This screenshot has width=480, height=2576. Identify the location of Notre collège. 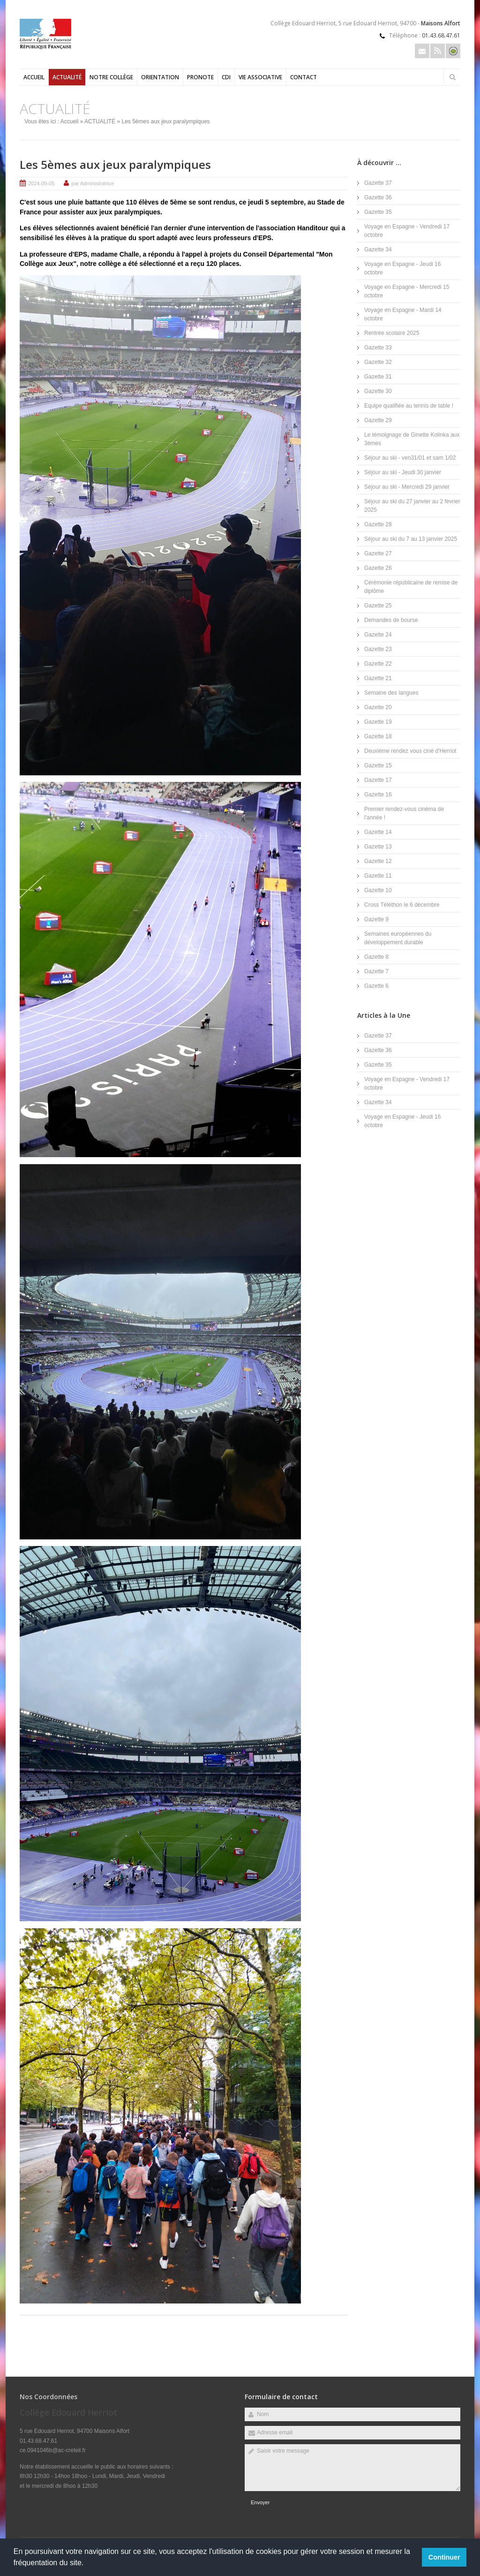
(111, 77).